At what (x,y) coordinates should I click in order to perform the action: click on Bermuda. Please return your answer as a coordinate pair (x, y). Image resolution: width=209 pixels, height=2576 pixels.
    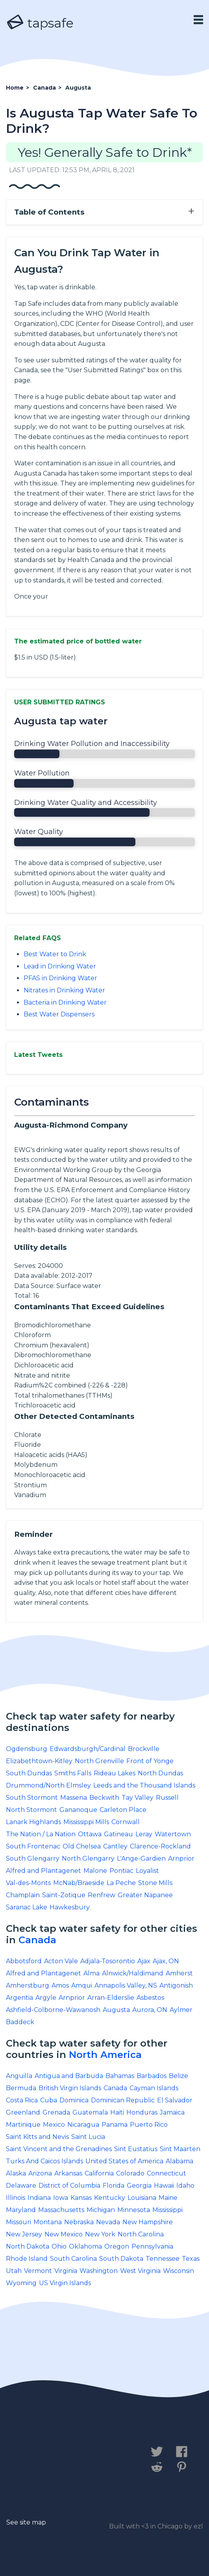
    Looking at the image, I should click on (21, 2088).